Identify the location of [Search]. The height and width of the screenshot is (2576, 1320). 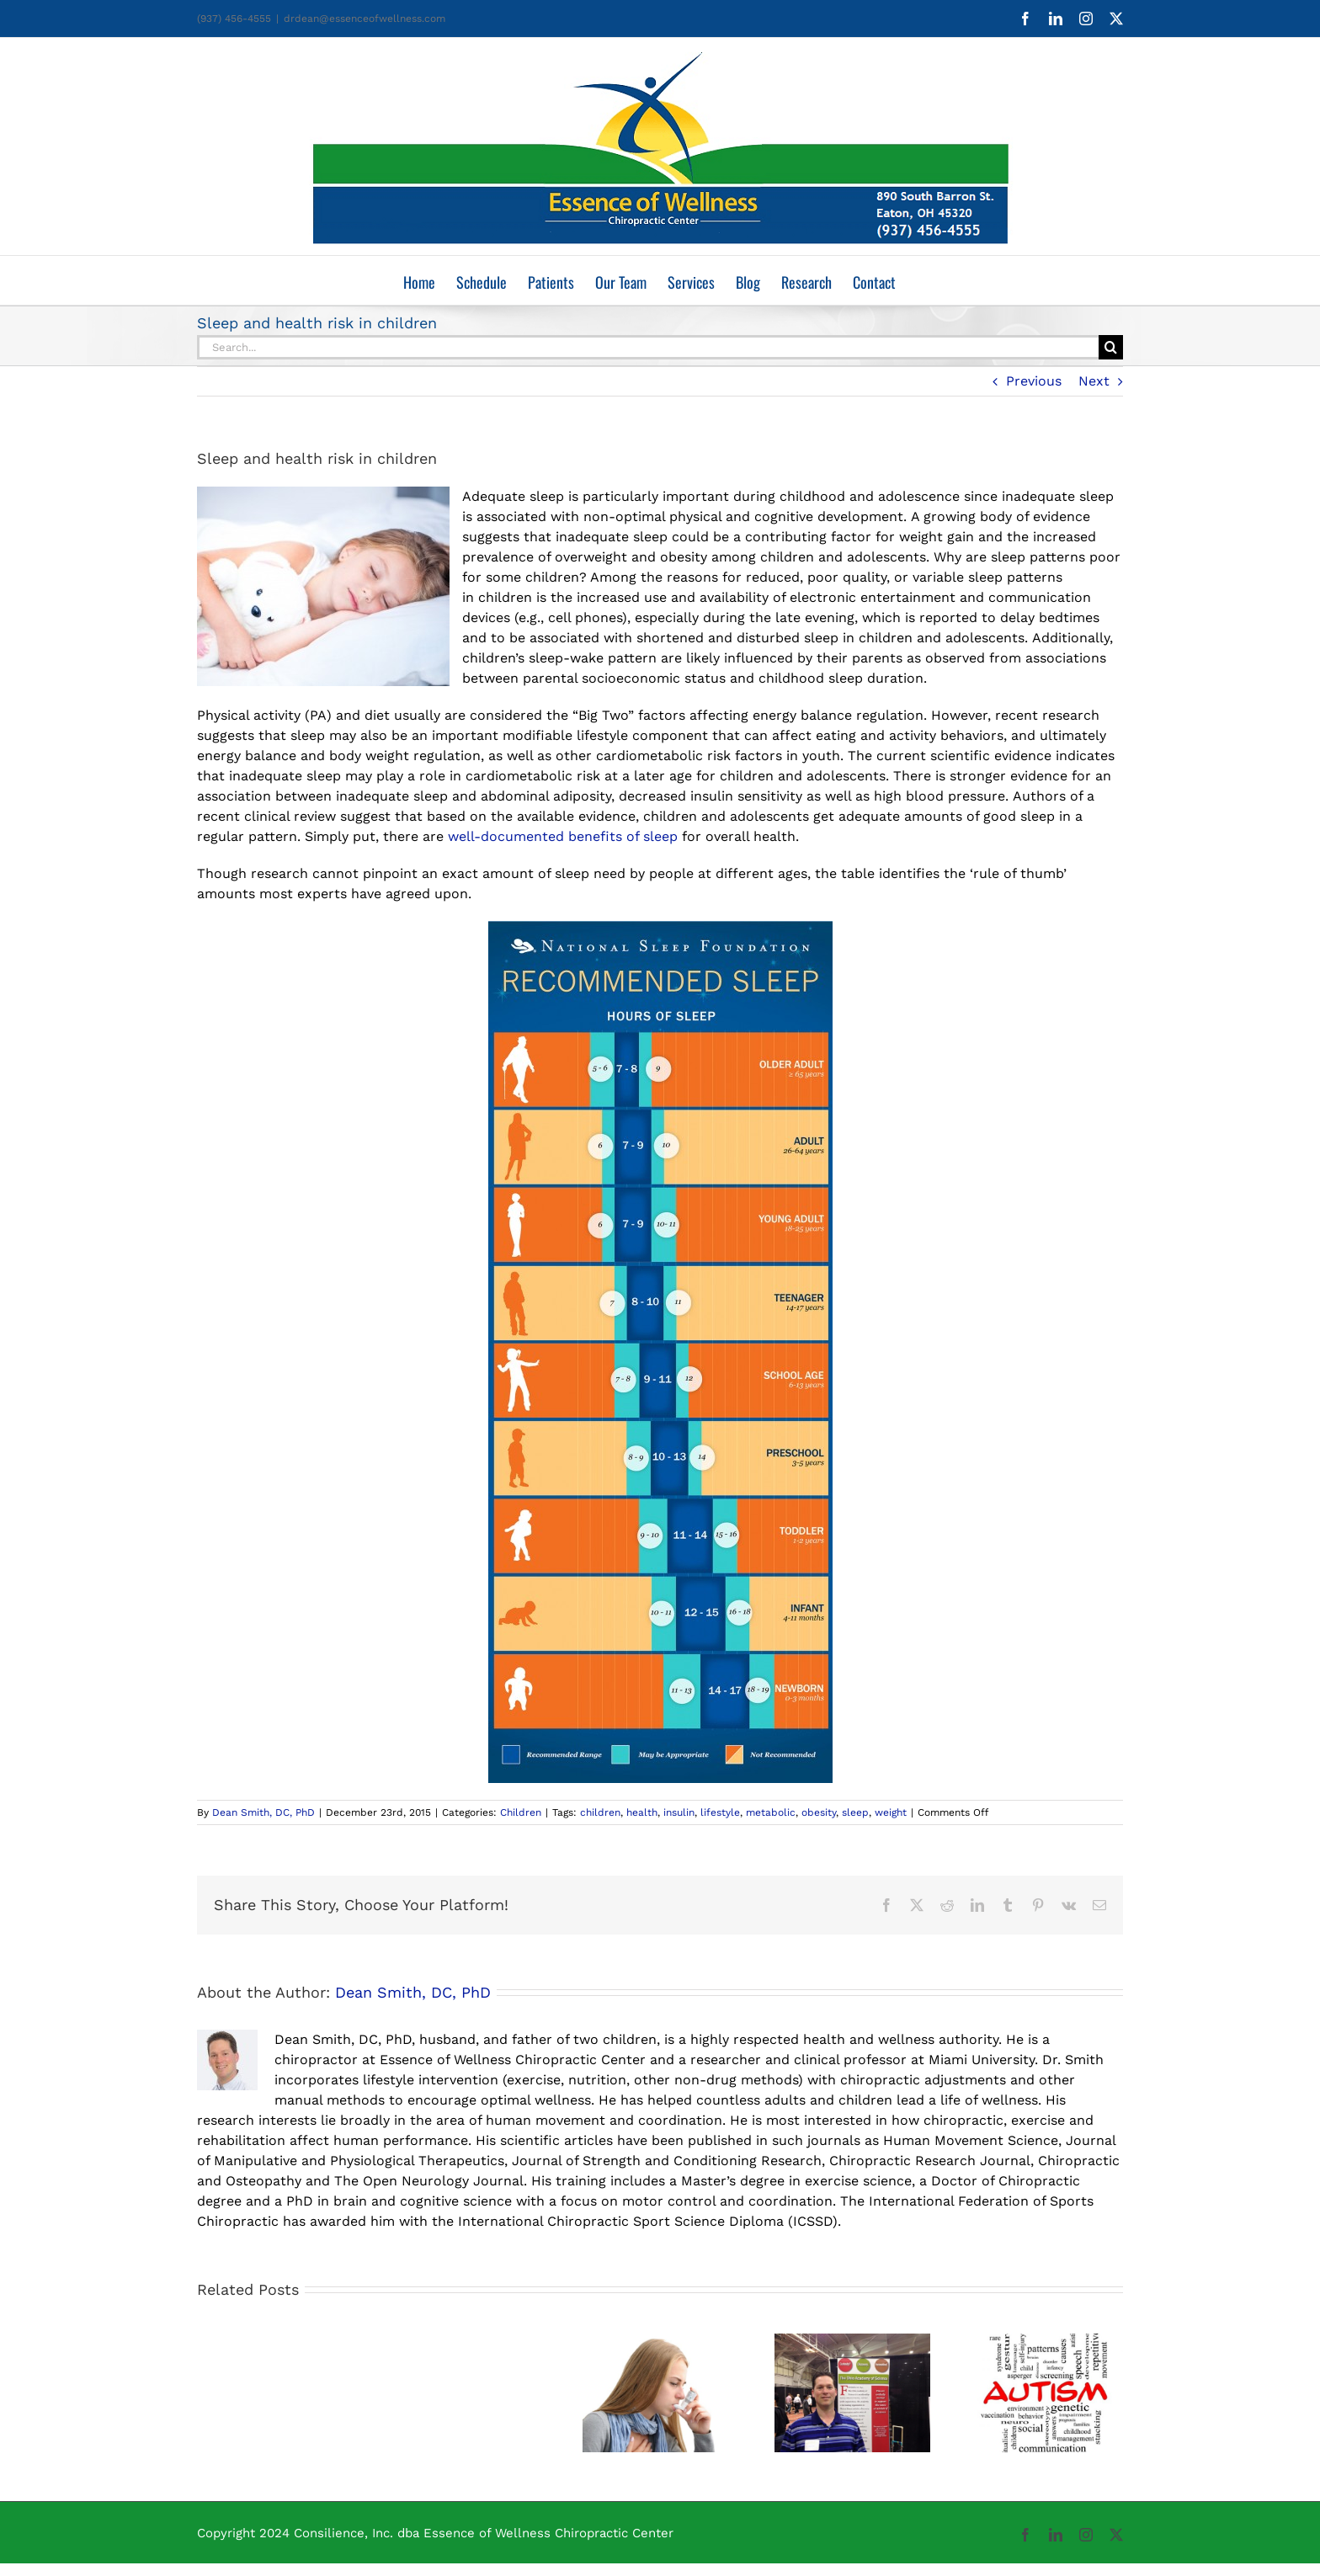
(1111, 347).